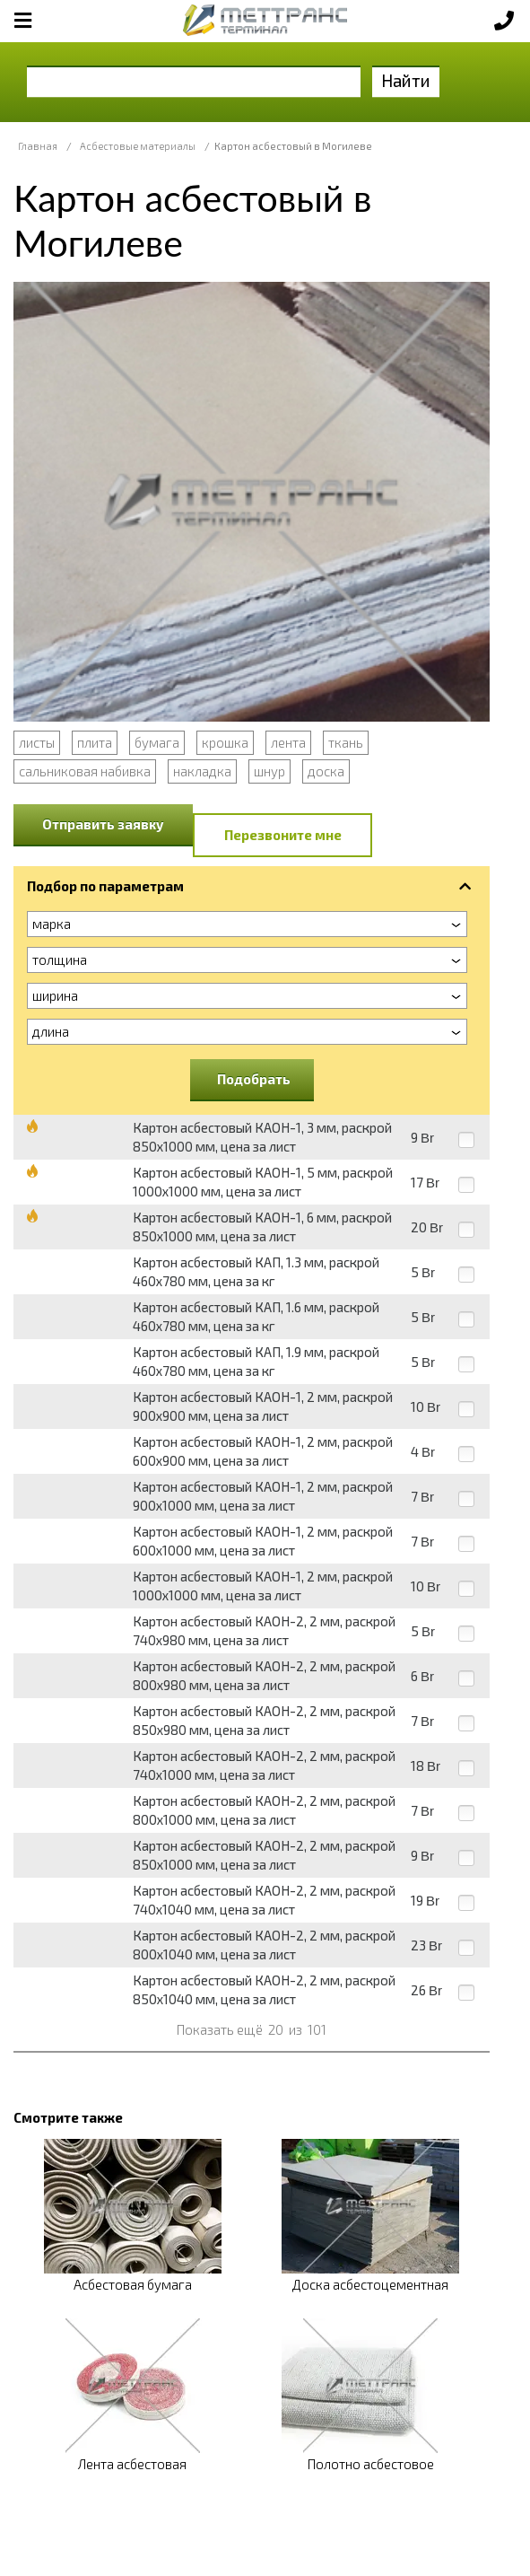  What do you see at coordinates (37, 146) in the screenshot?
I see `Главная` at bounding box center [37, 146].